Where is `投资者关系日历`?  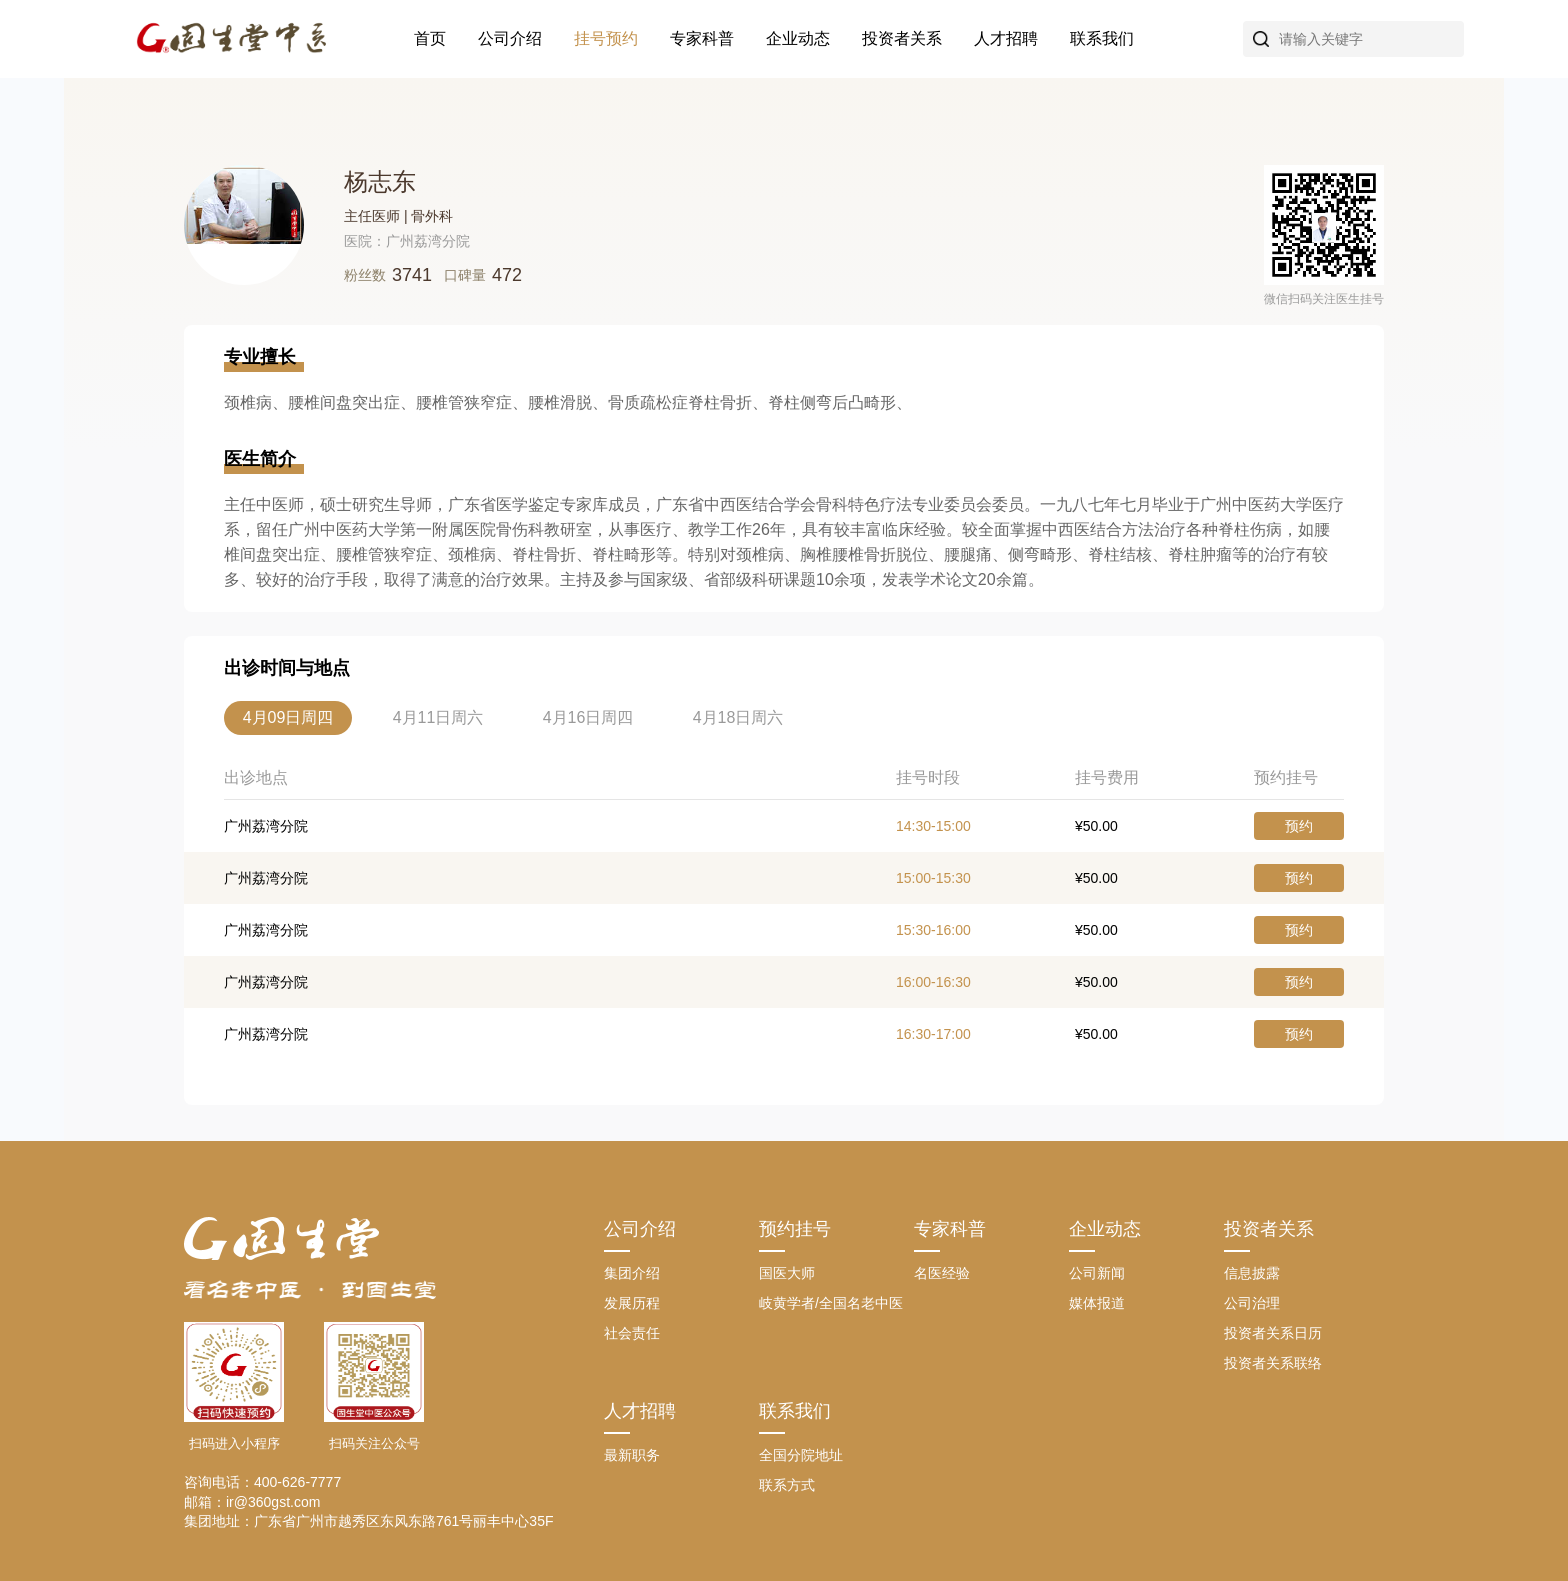
投资者关系日历 is located at coordinates (1273, 1333).